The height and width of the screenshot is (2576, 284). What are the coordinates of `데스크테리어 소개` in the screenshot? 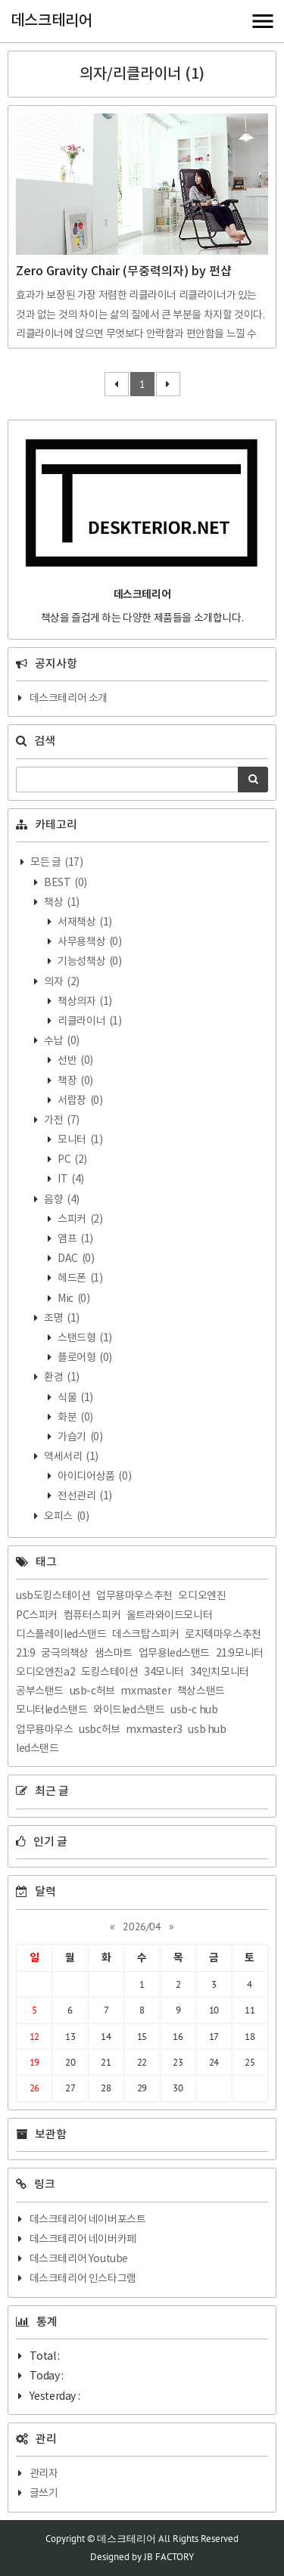 It's located at (69, 699).